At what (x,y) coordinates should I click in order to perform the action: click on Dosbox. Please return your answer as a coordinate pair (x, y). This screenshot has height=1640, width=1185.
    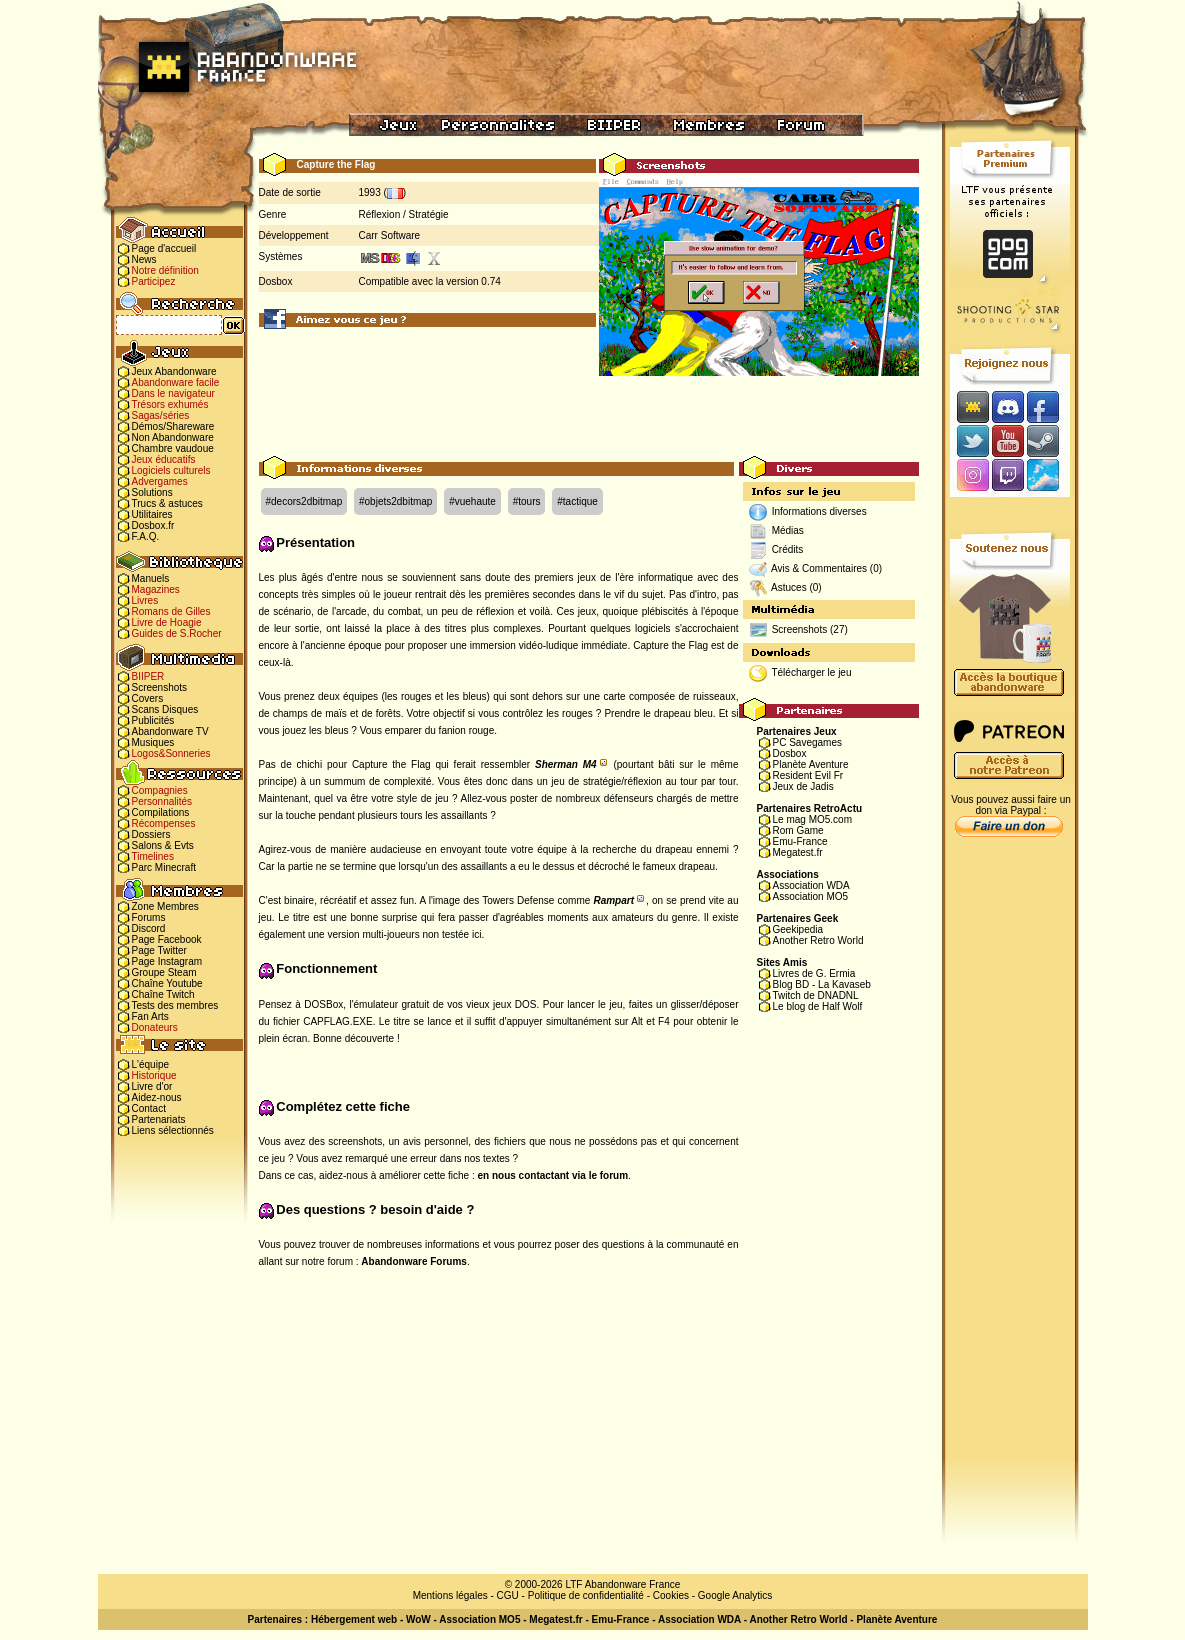
    Looking at the image, I should click on (790, 753).